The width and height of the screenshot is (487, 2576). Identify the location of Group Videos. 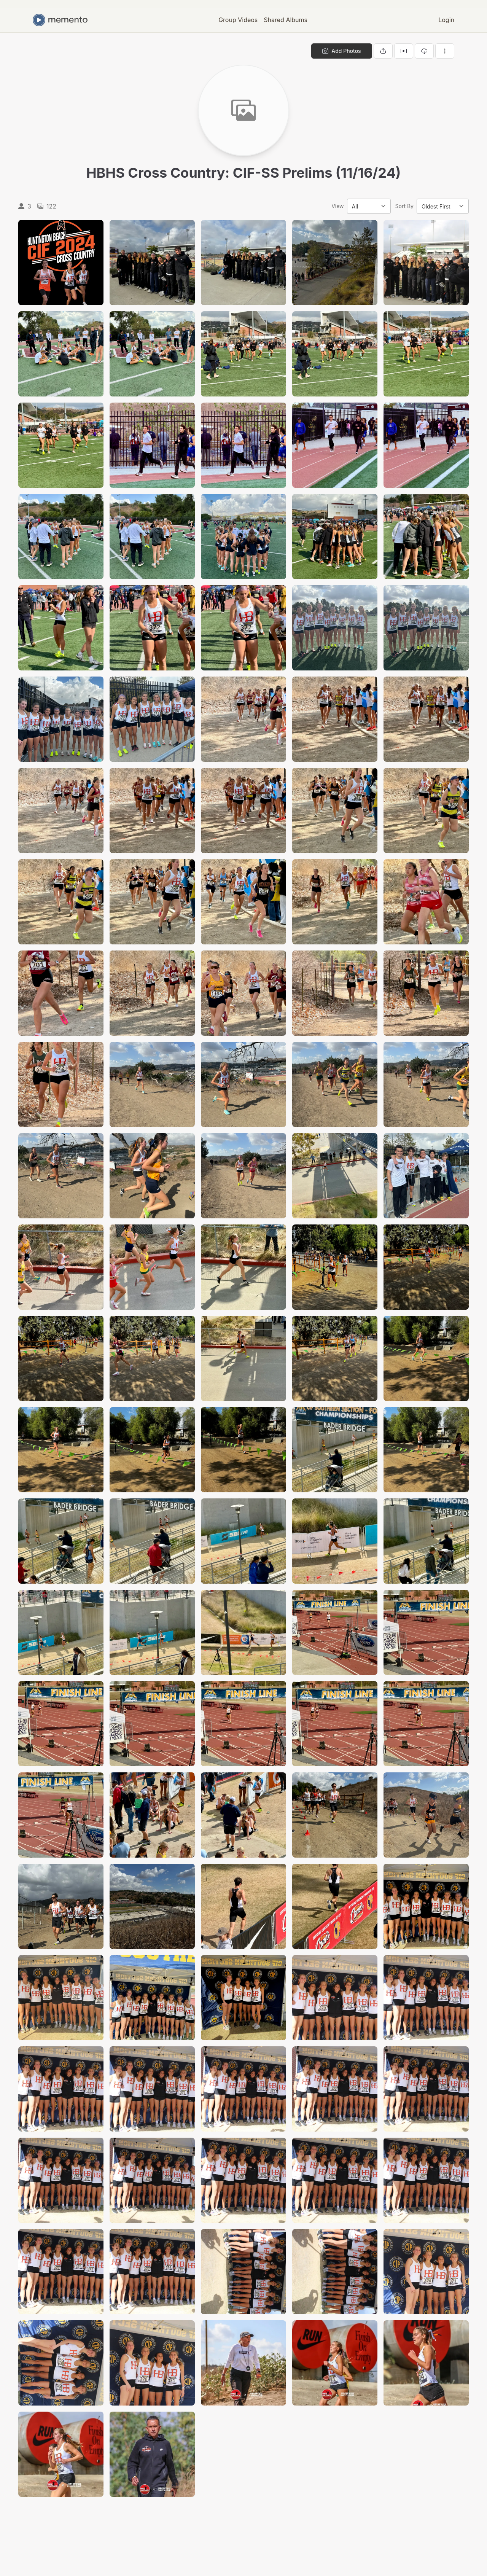
(238, 20).